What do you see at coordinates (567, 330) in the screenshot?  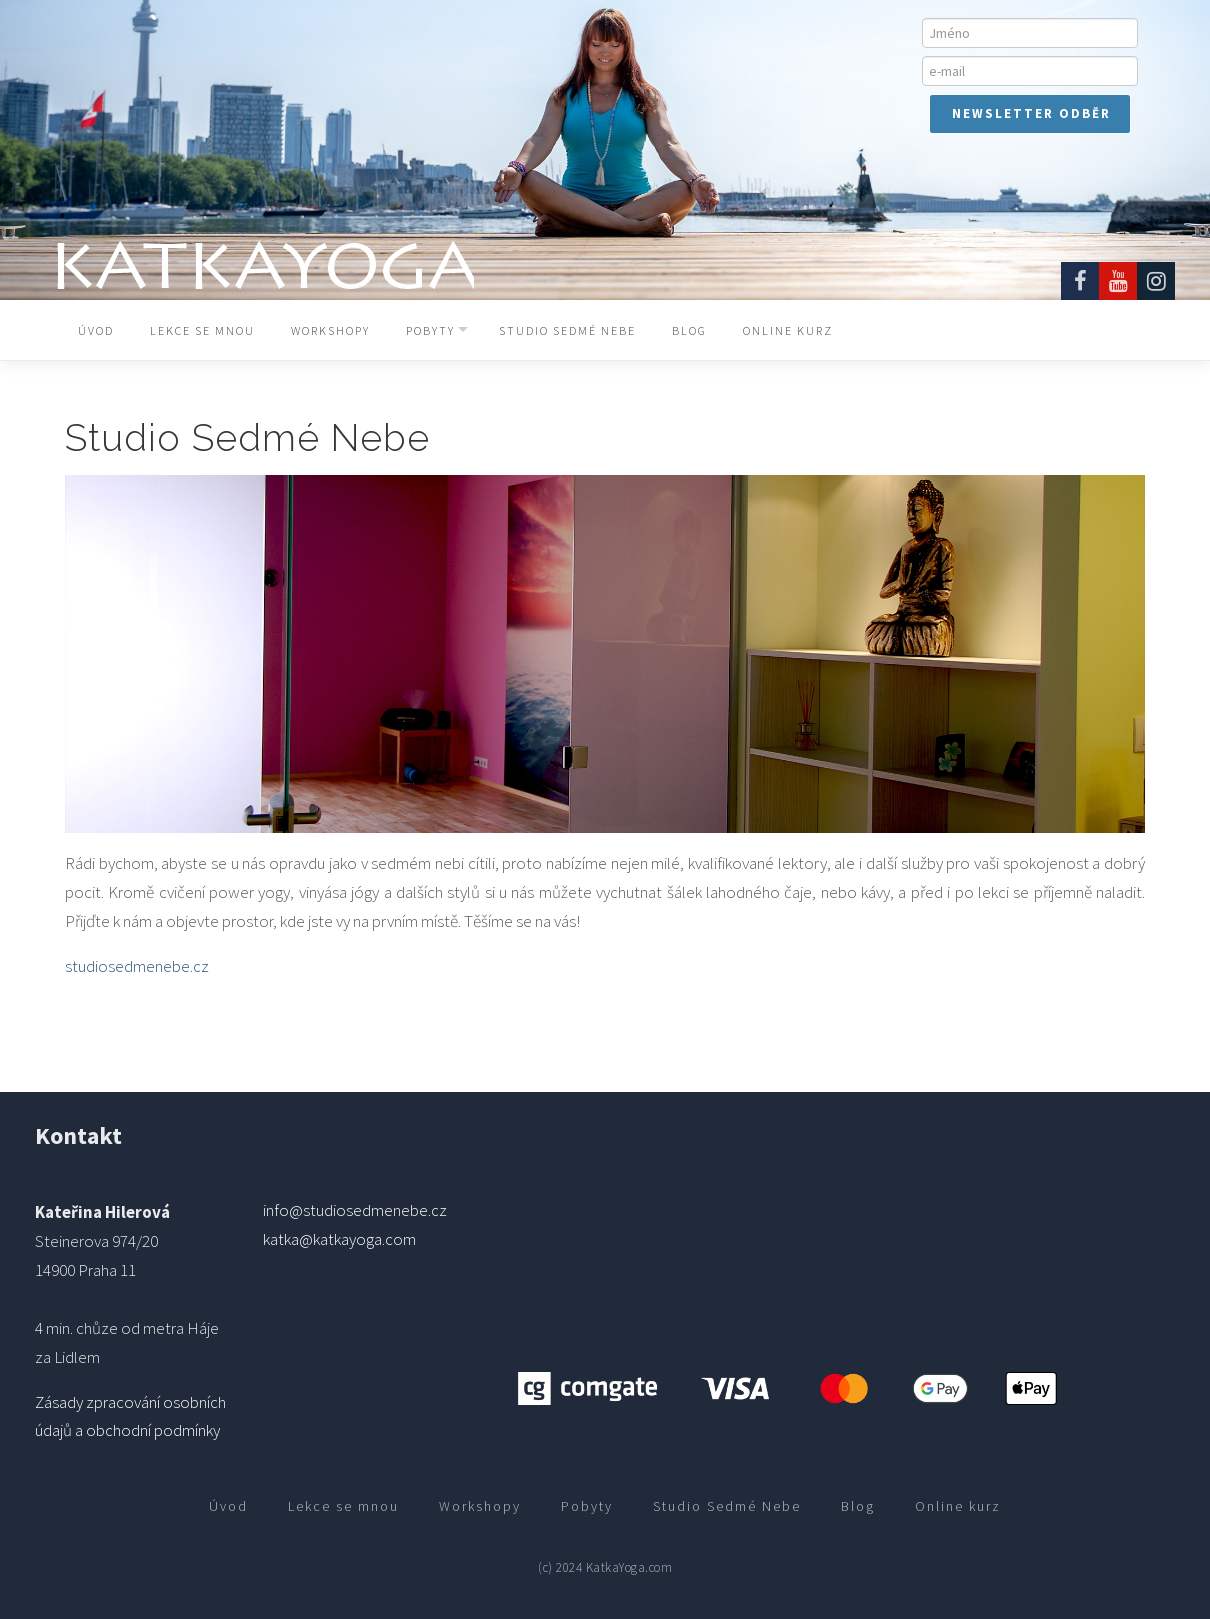 I see `Studio Sedmé Nebe` at bounding box center [567, 330].